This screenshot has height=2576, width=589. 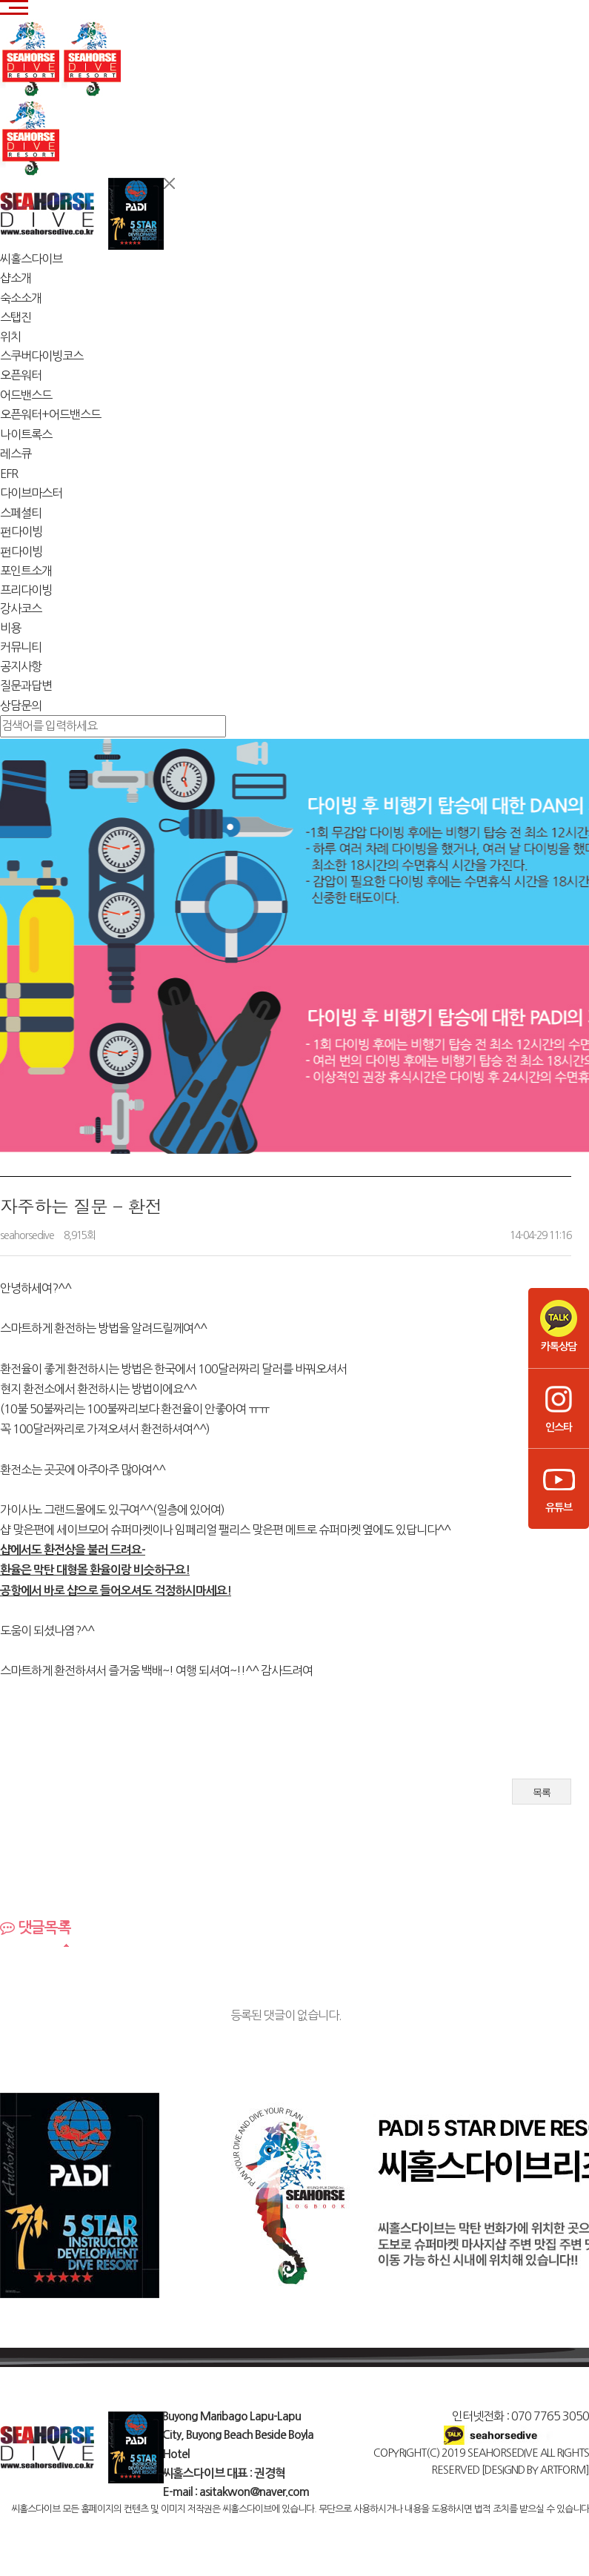 What do you see at coordinates (15, 278) in the screenshot?
I see `샵소개` at bounding box center [15, 278].